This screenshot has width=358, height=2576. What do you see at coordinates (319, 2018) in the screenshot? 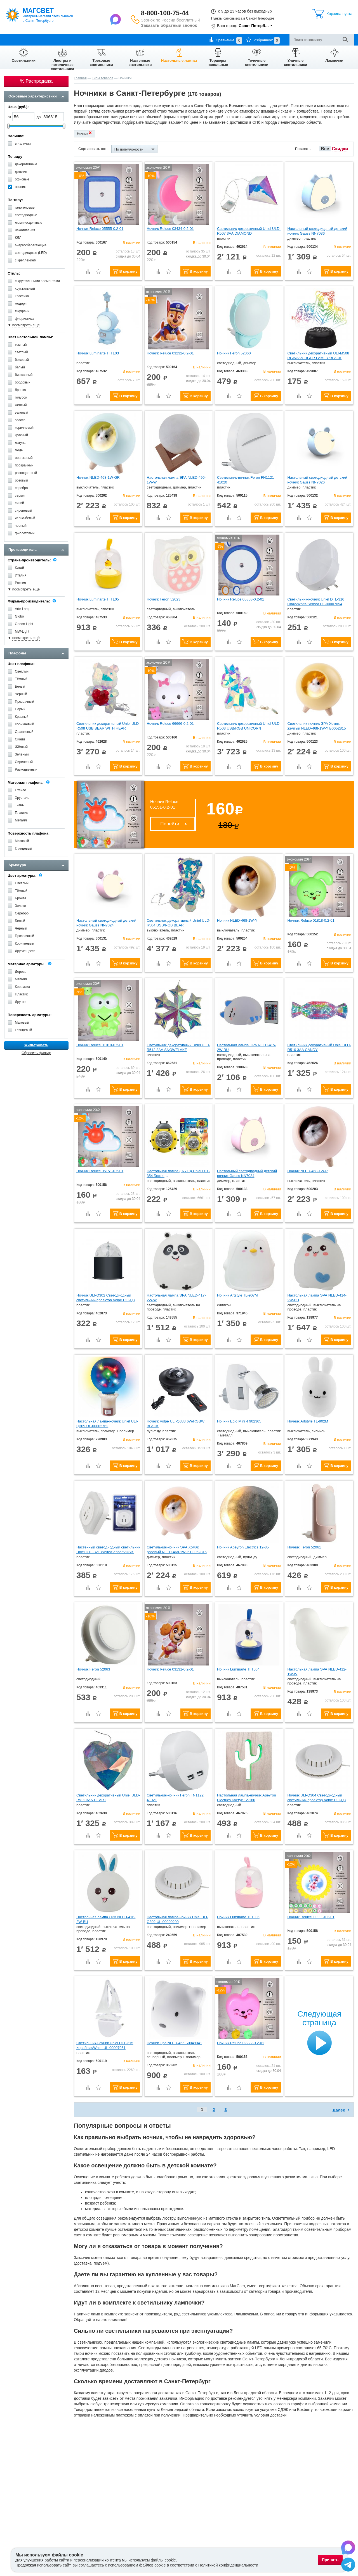
I see `Следующая страница` at bounding box center [319, 2018].